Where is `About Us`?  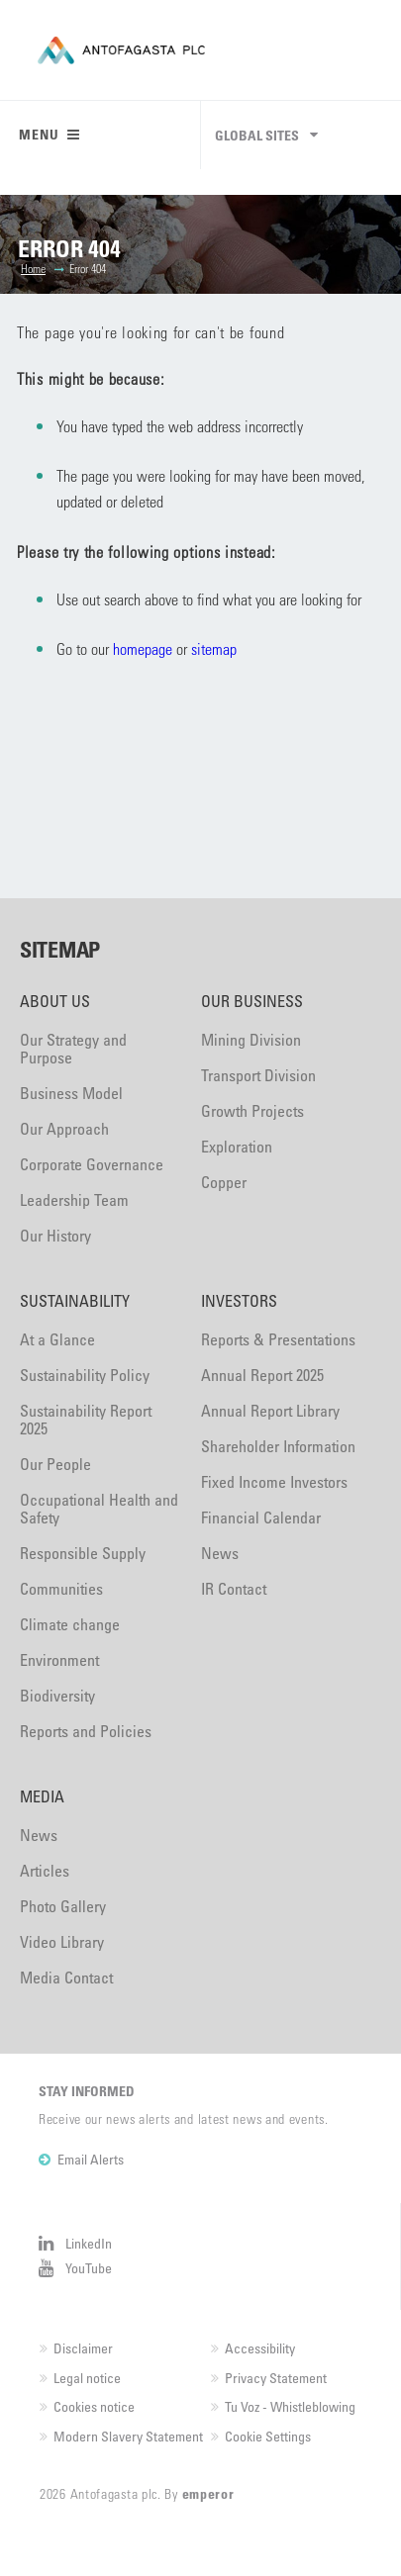
About Us is located at coordinates (55, 1001).